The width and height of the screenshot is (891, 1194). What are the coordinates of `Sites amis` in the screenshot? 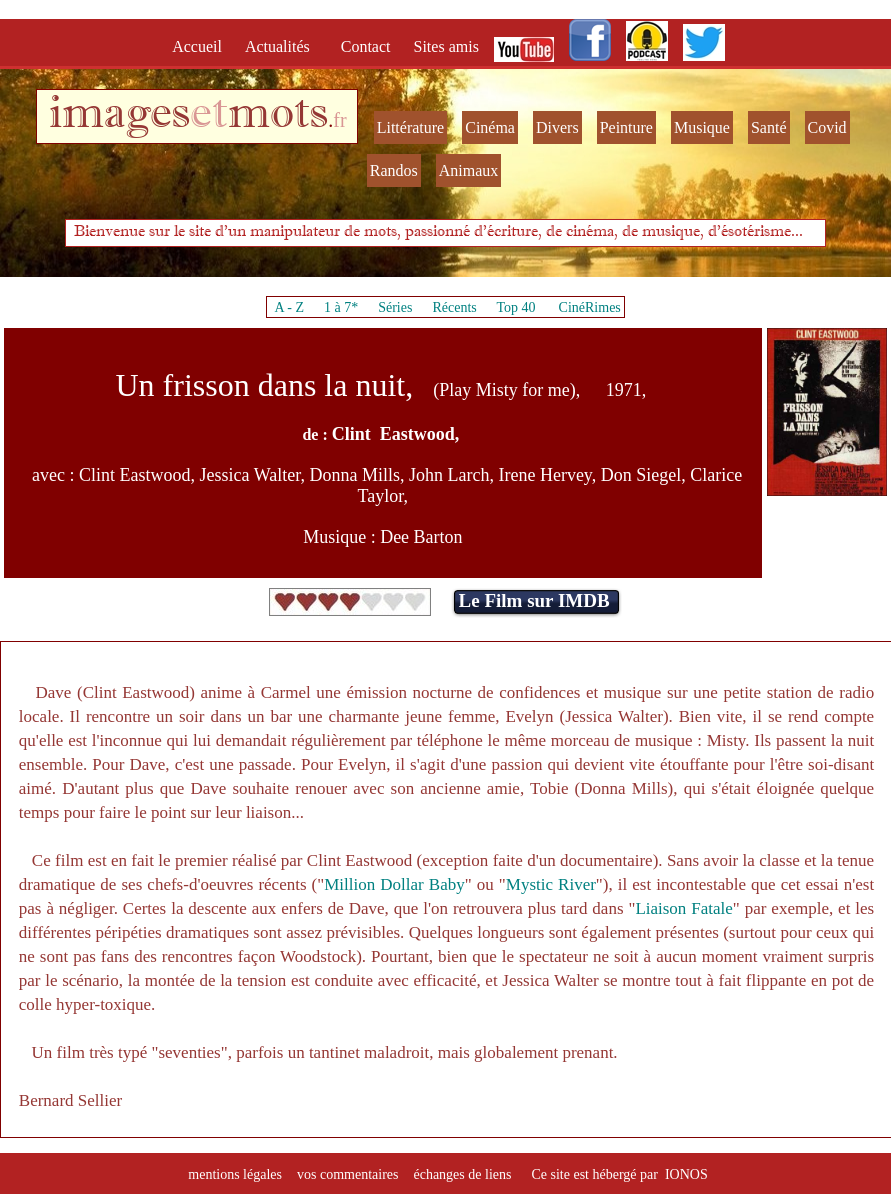 It's located at (446, 46).